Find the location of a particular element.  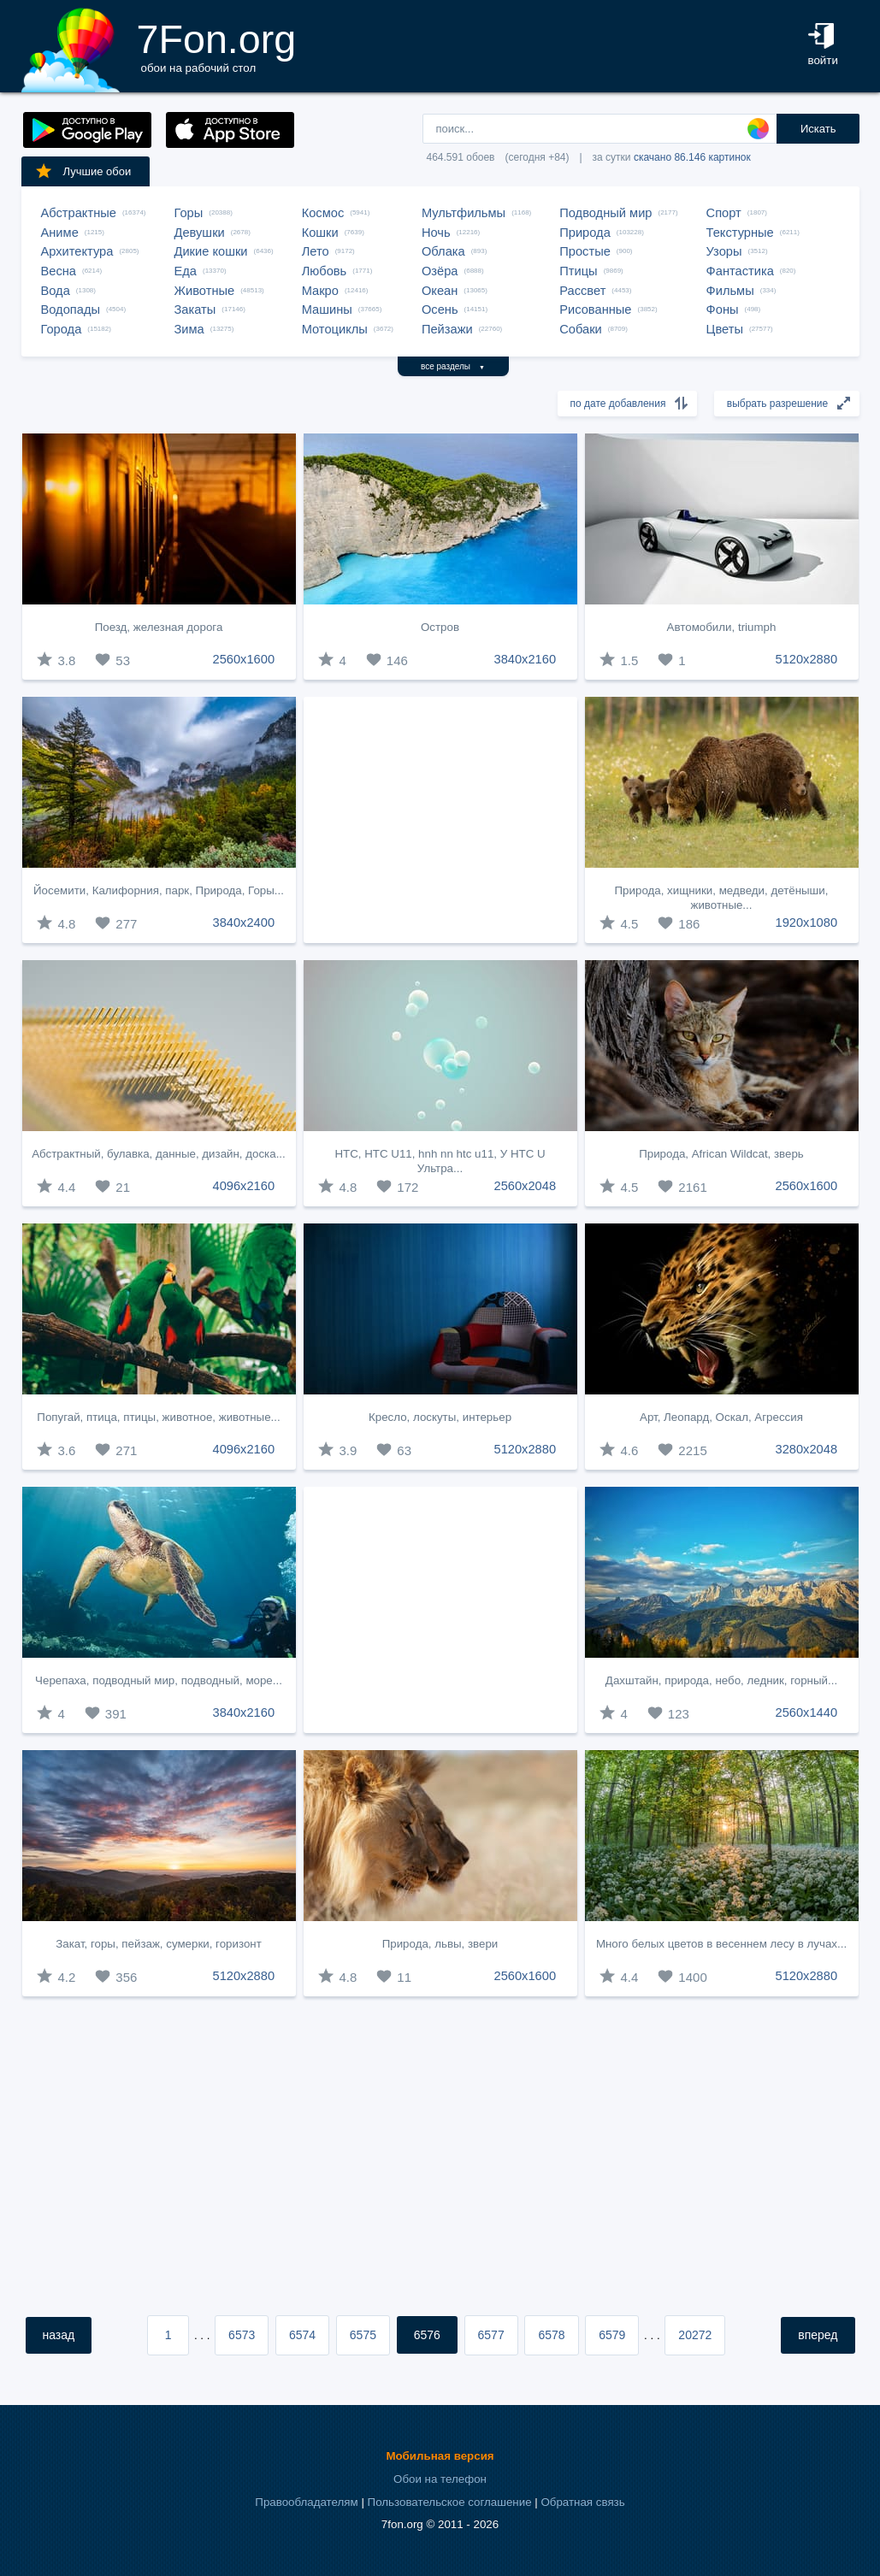

Космос is located at coordinates (323, 213).